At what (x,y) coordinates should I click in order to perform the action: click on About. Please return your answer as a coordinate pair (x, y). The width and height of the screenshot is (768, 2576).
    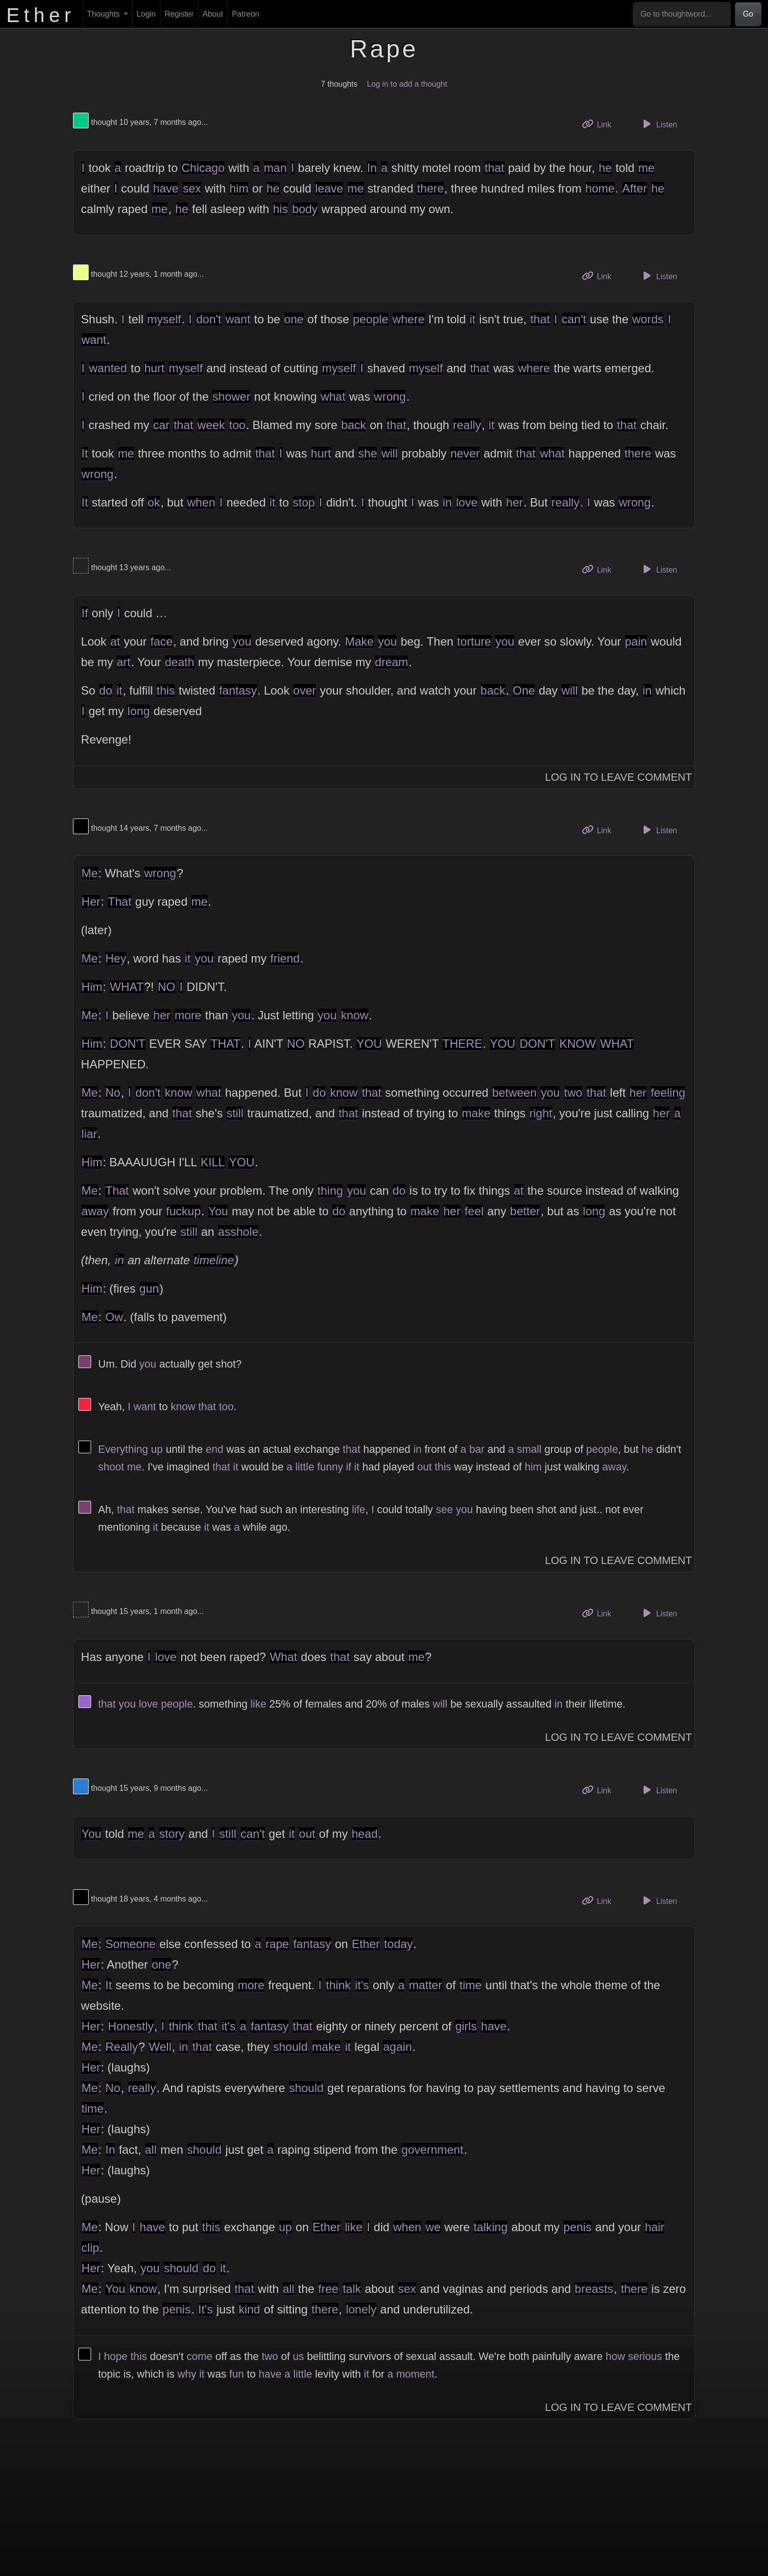
    Looking at the image, I should click on (213, 14).